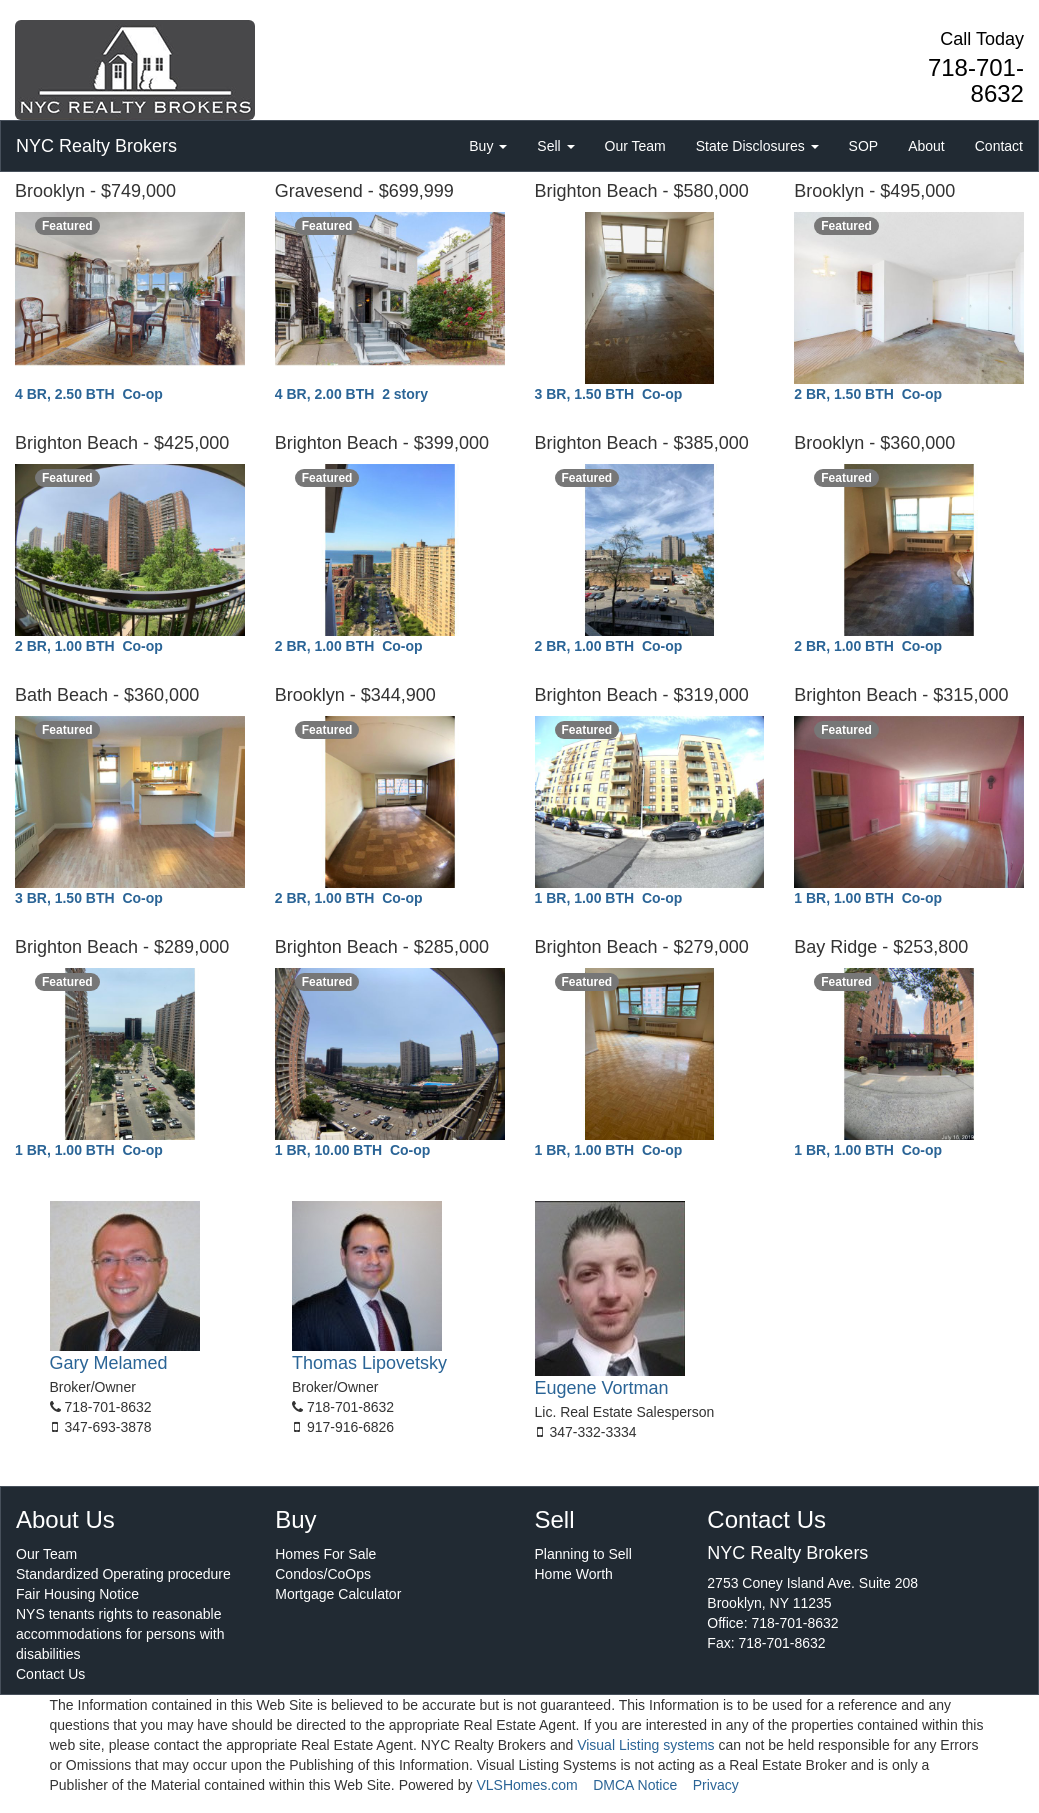 The width and height of the screenshot is (1039, 1813). I want to click on State Disclosures, so click(757, 146).